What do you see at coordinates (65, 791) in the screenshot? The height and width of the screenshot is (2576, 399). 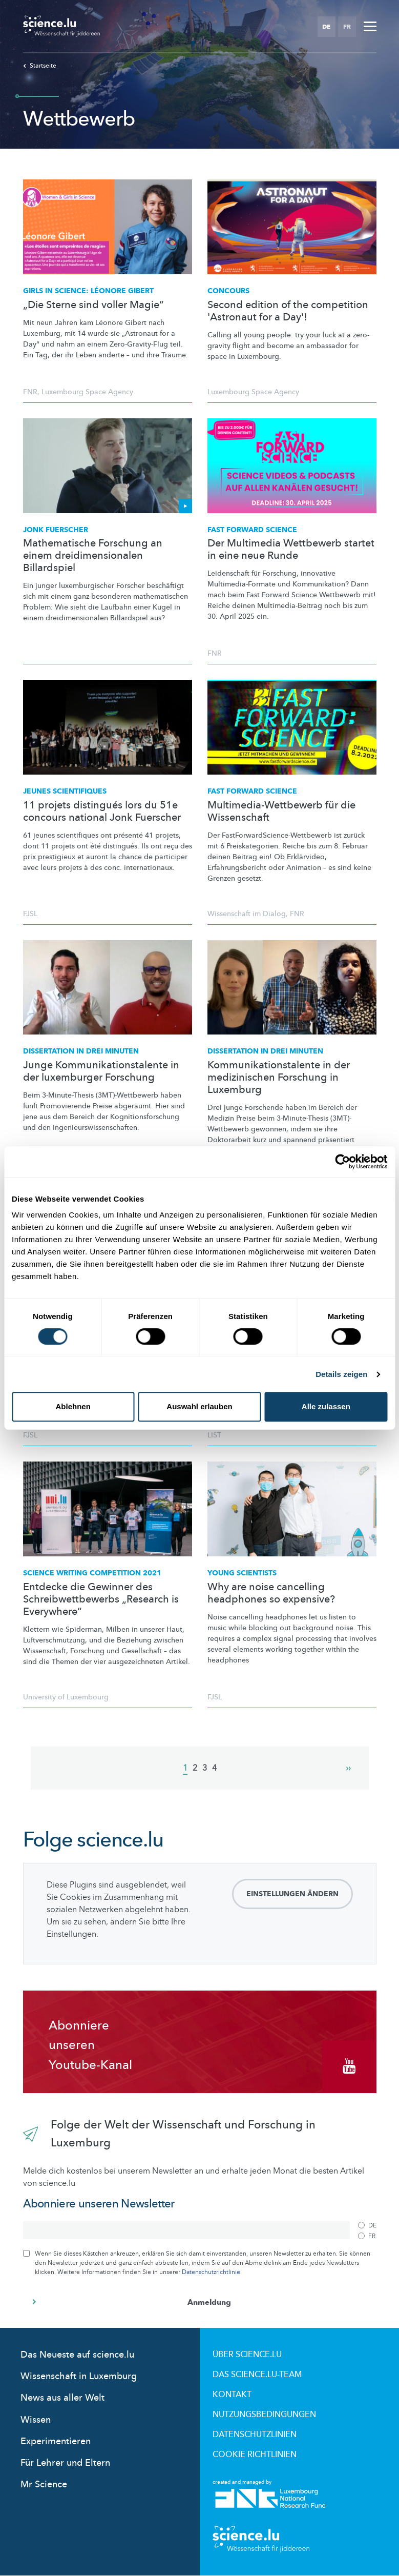 I see `JEUNES SCIENTIFIQUES` at bounding box center [65, 791].